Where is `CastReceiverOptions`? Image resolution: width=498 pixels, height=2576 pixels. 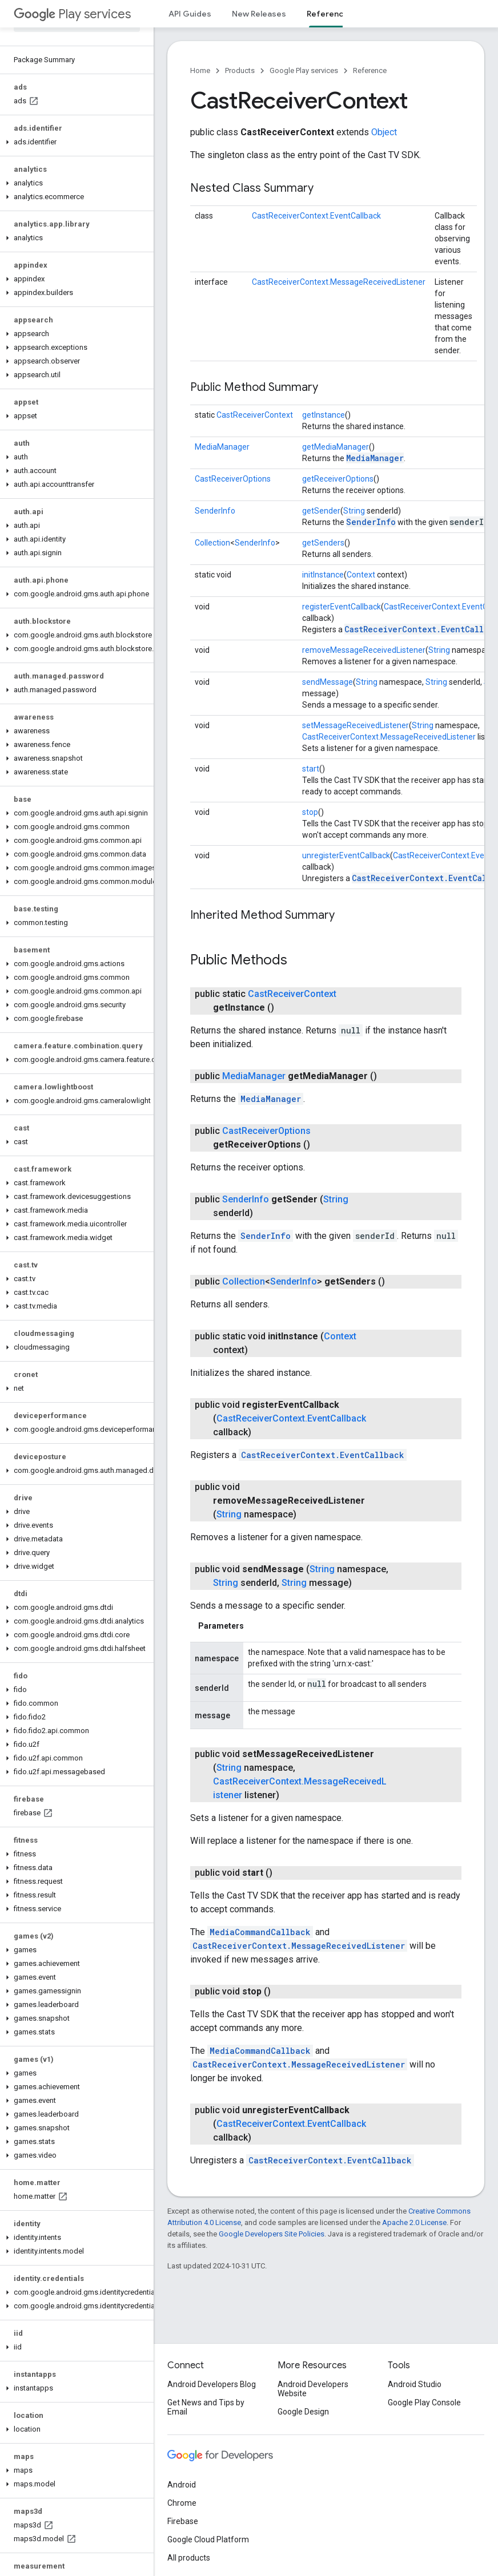
CastReceiverOptions is located at coordinates (233, 478).